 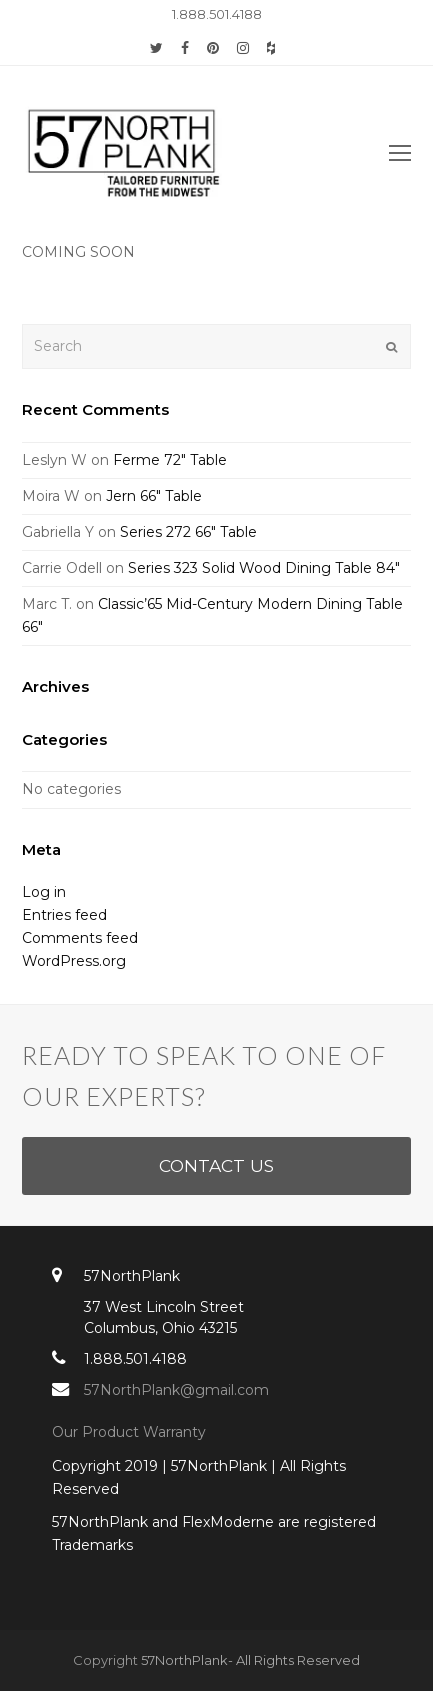 I want to click on Series 272 66″ Table, so click(x=188, y=532).